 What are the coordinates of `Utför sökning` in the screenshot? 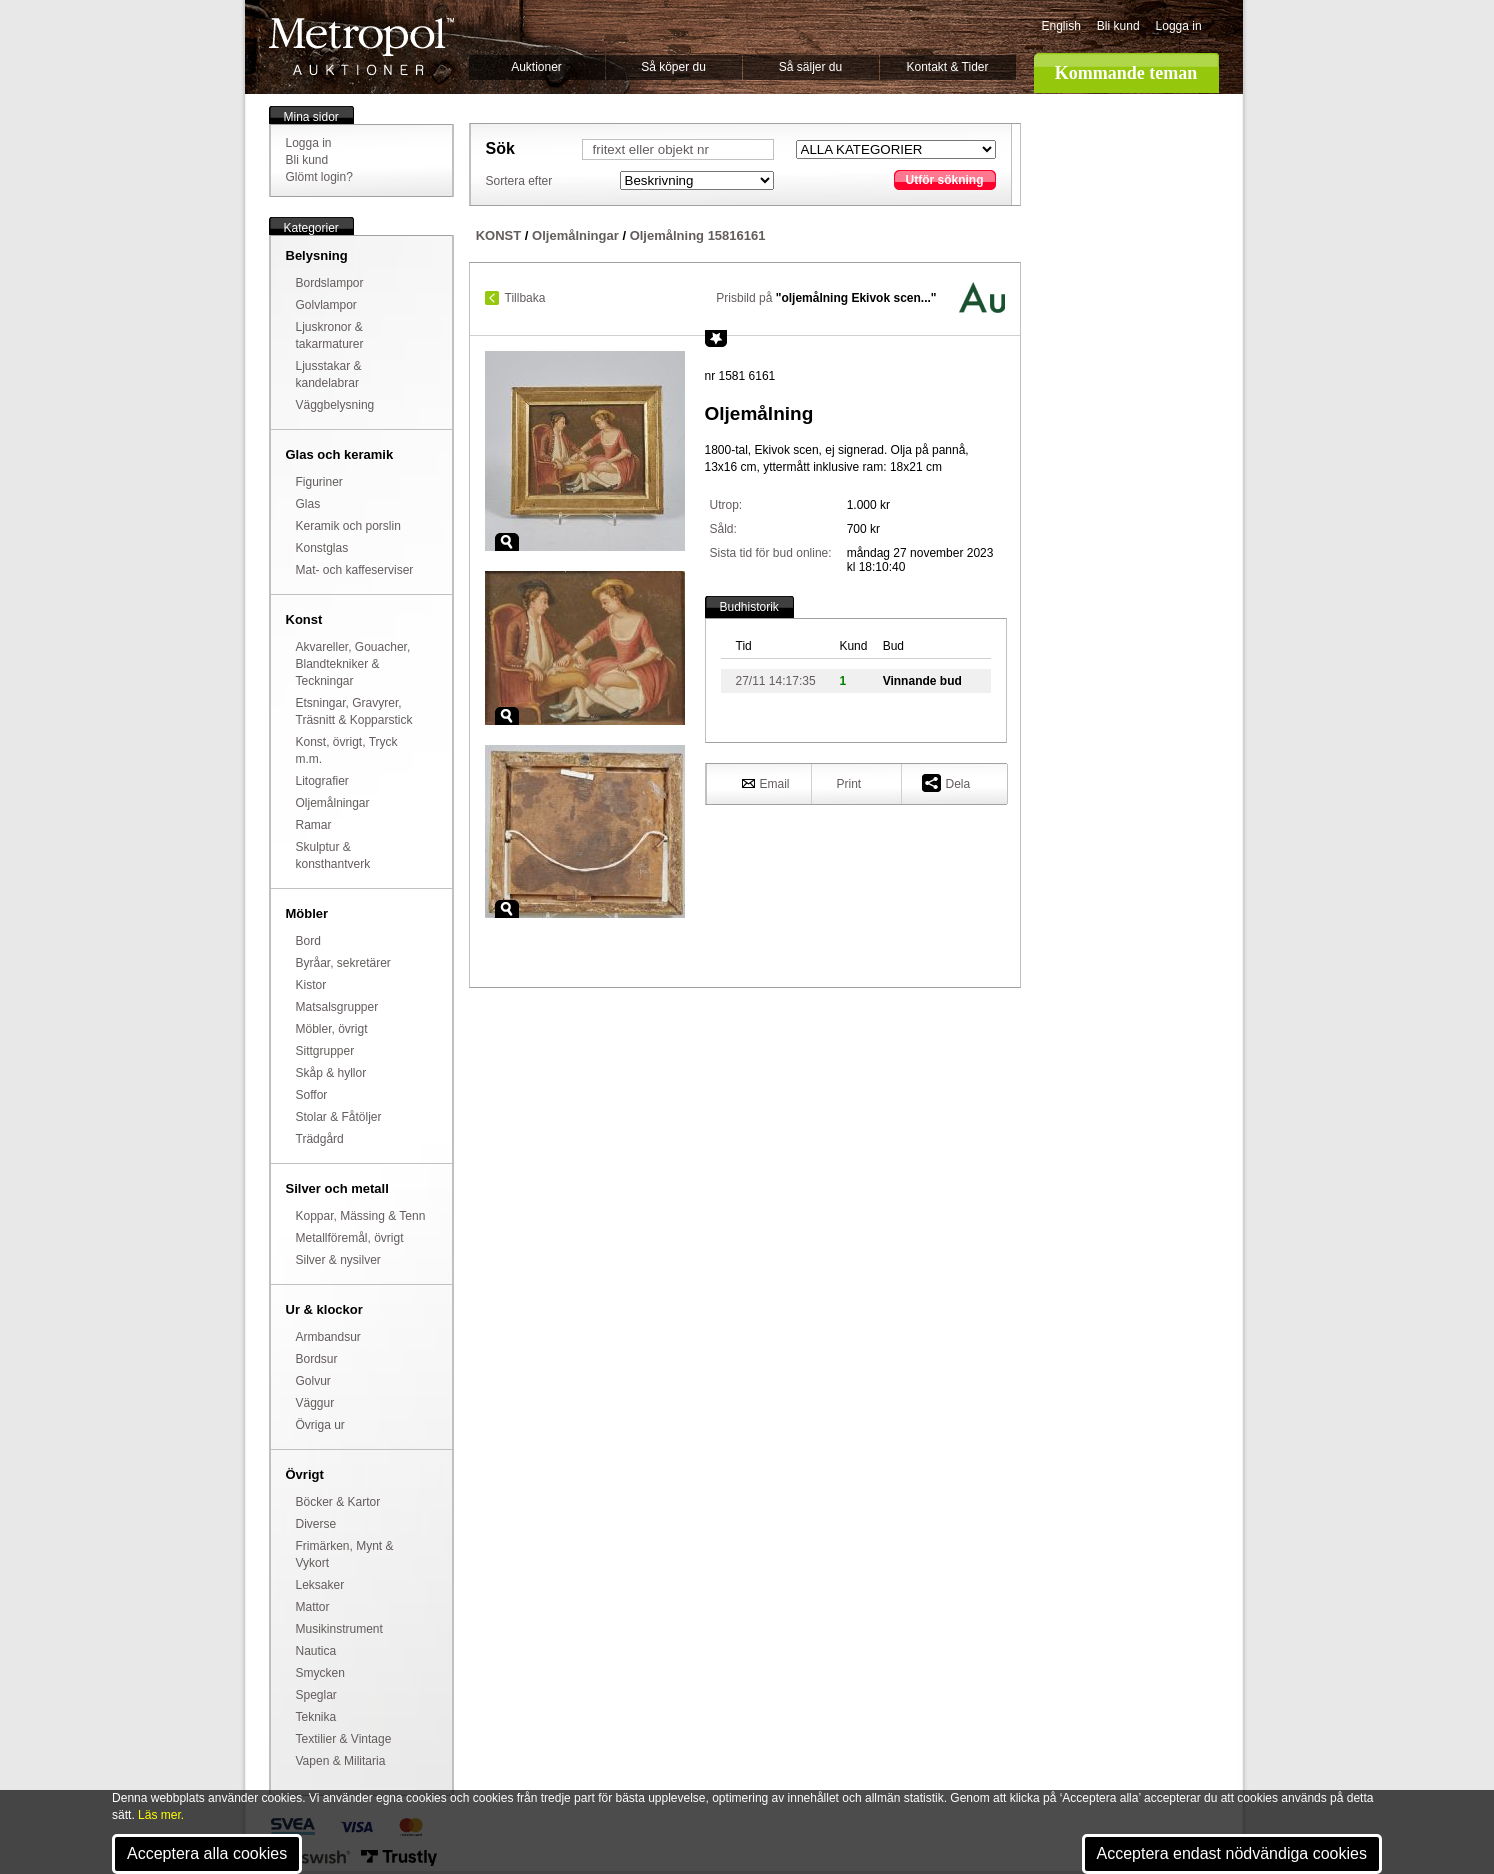 It's located at (945, 180).